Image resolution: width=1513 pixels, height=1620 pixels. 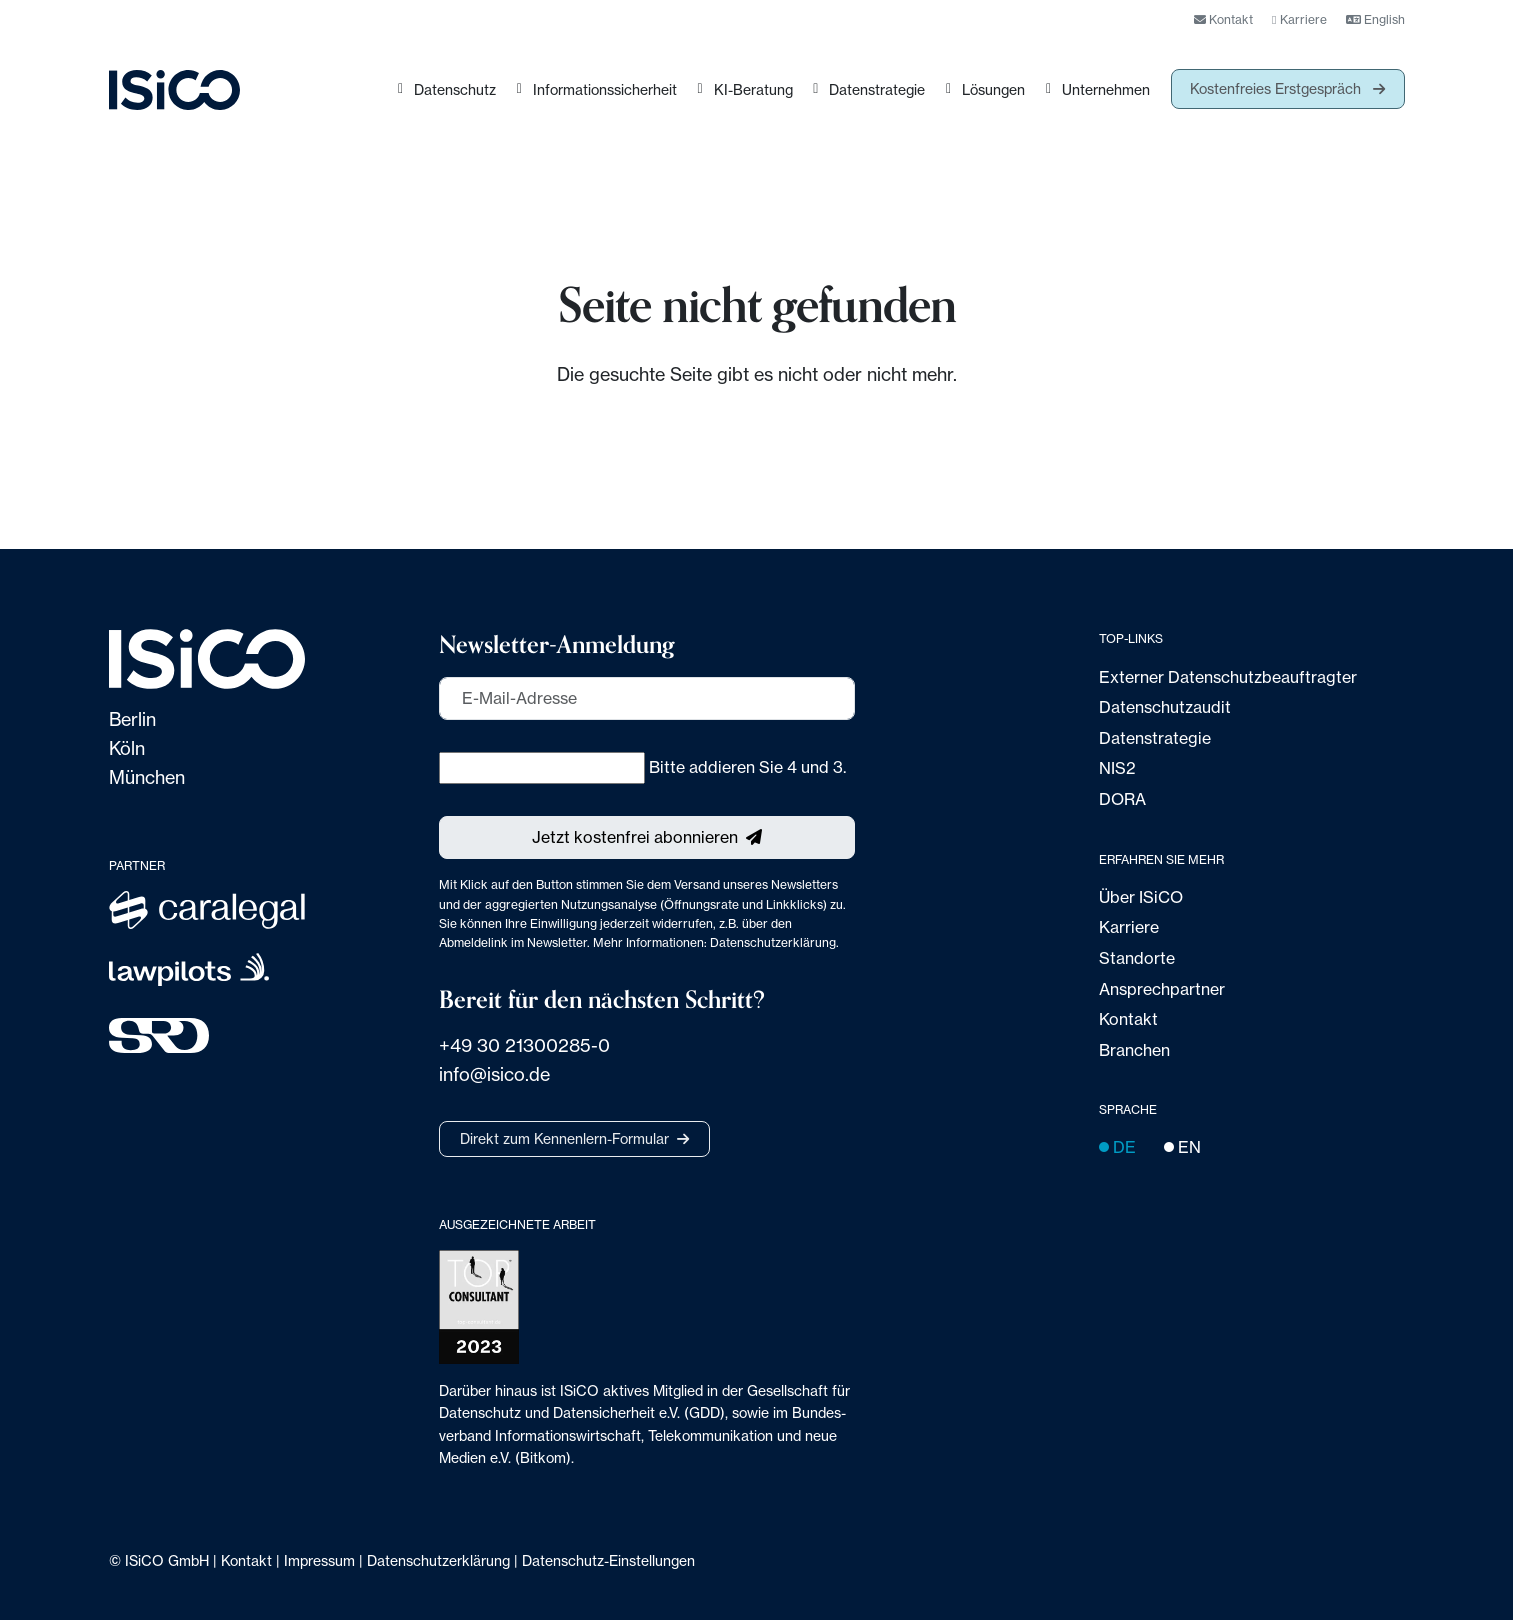 I want to click on Datenschutz, so click(x=455, y=89).